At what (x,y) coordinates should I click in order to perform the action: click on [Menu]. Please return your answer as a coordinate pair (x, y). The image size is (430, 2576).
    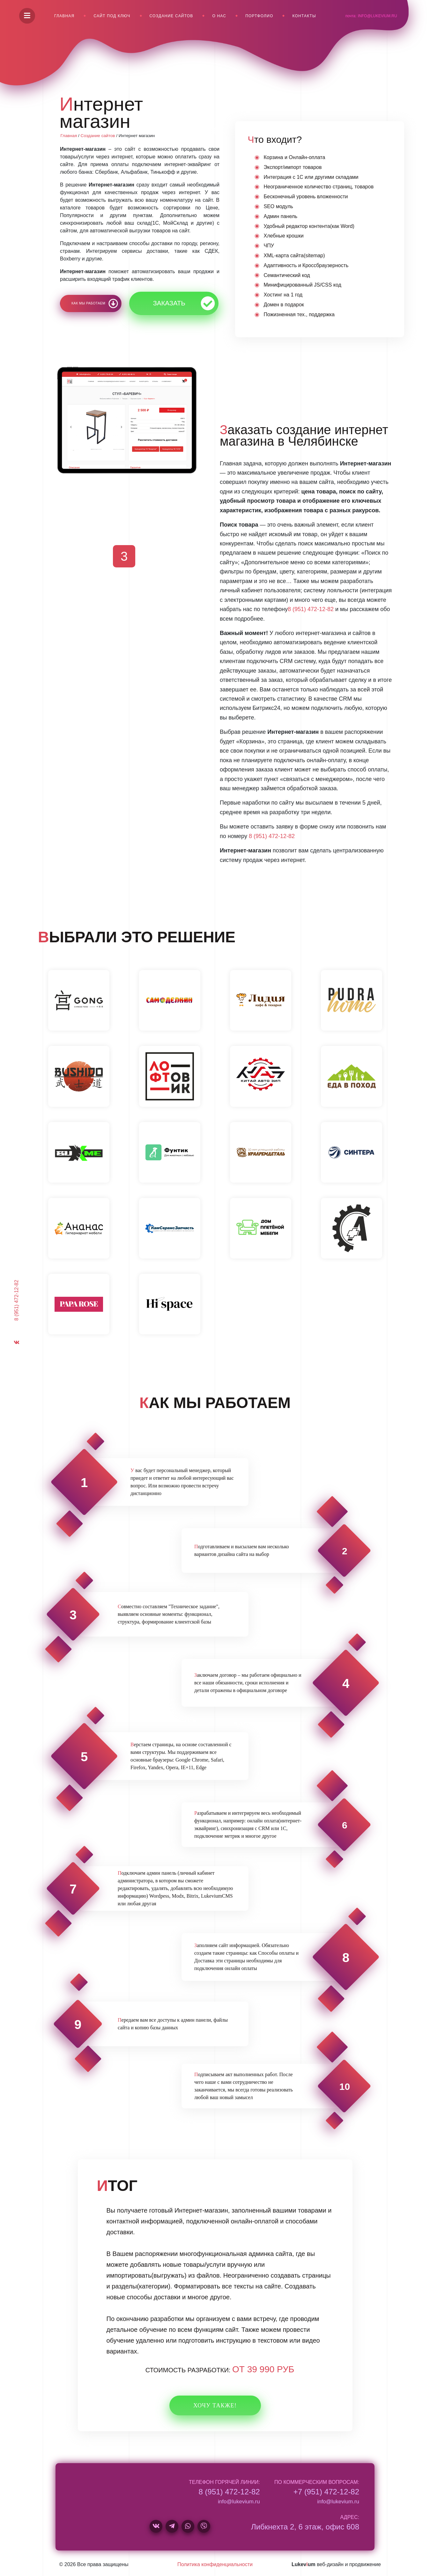
    Looking at the image, I should click on (27, 15).